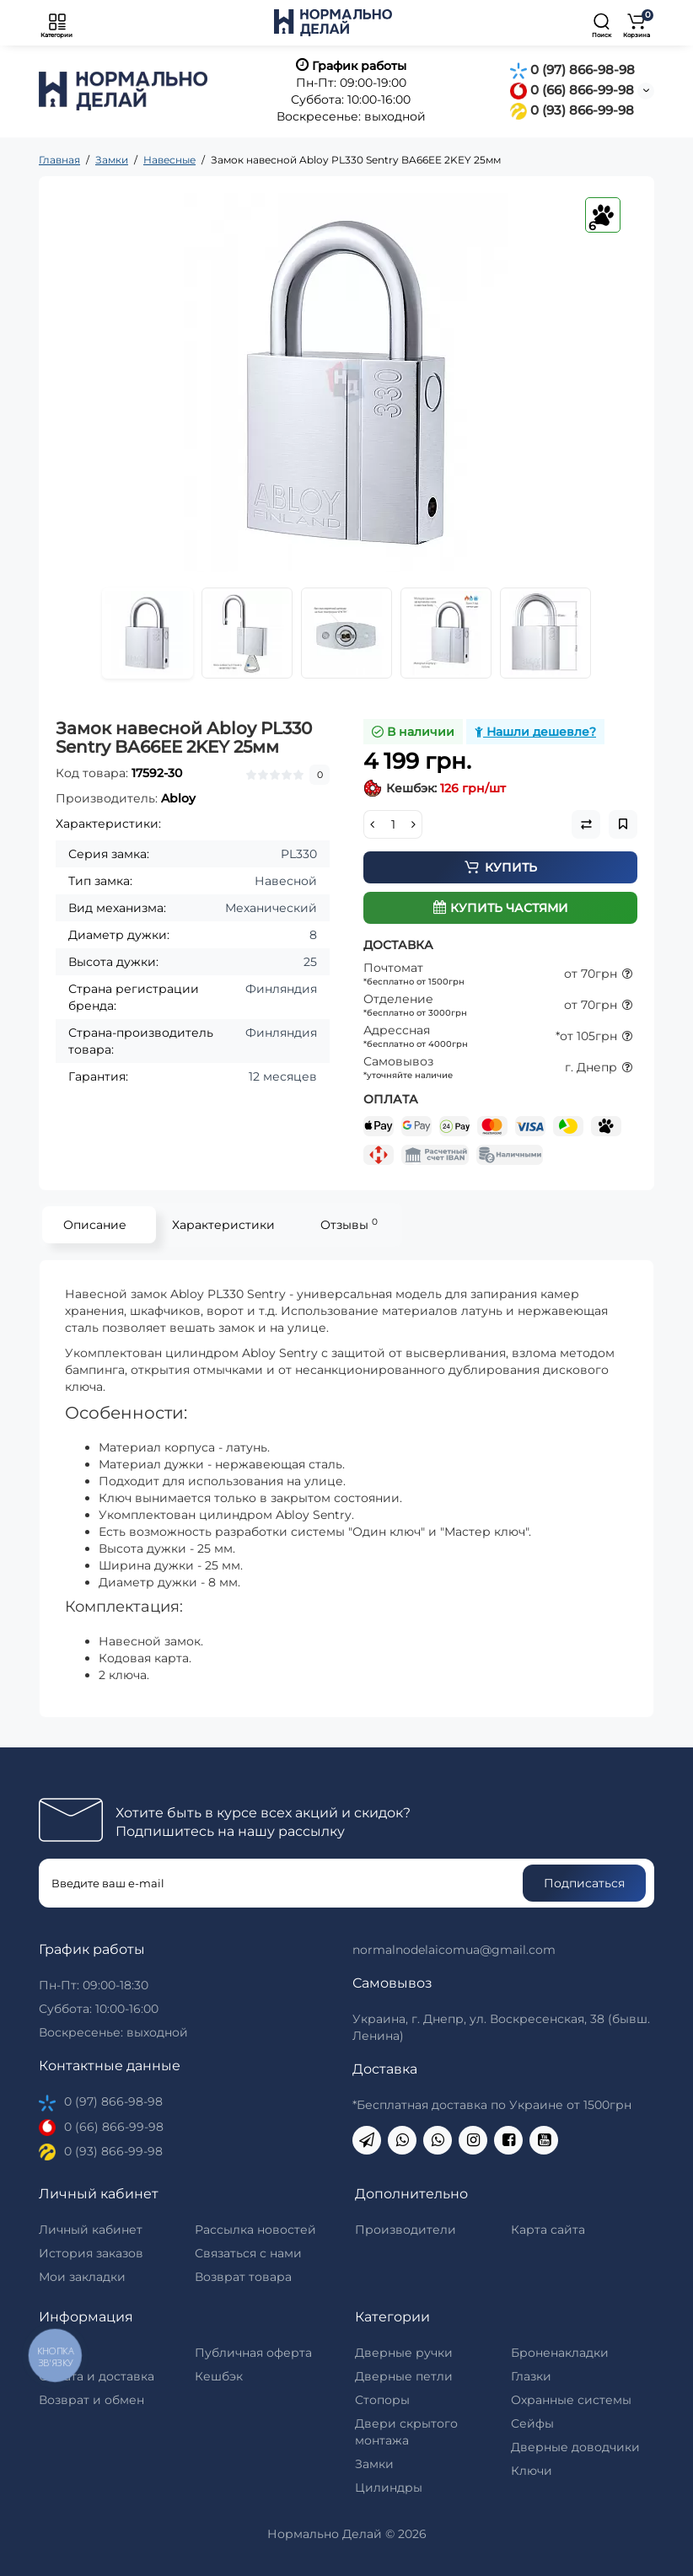  Describe the element at coordinates (91, 2399) in the screenshot. I see `Возврат и обмен` at that location.